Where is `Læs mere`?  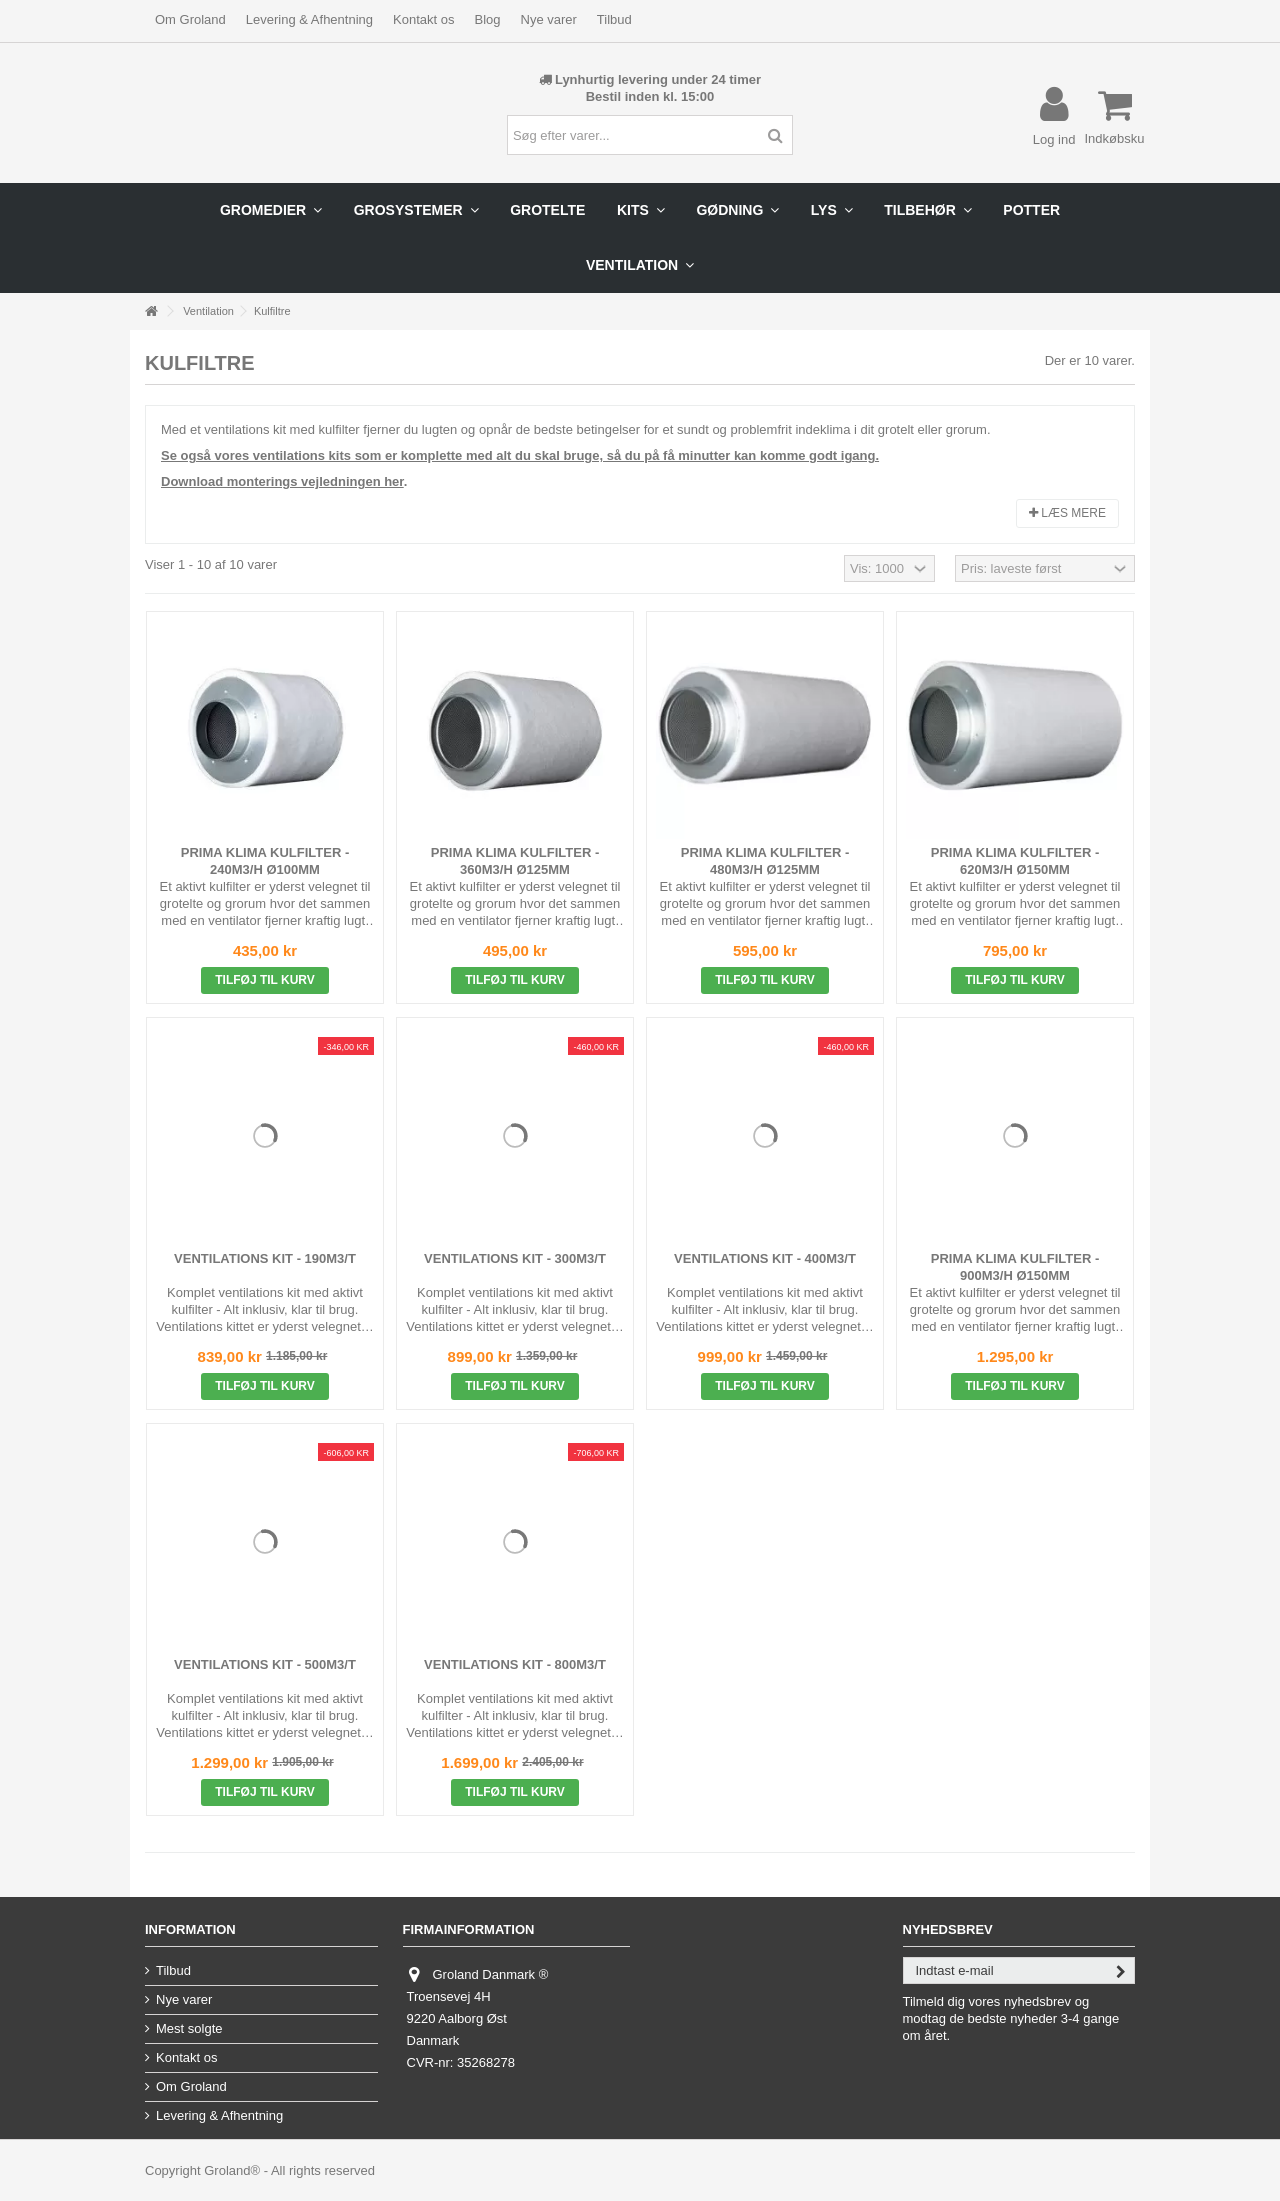 Læs mere is located at coordinates (1067, 513).